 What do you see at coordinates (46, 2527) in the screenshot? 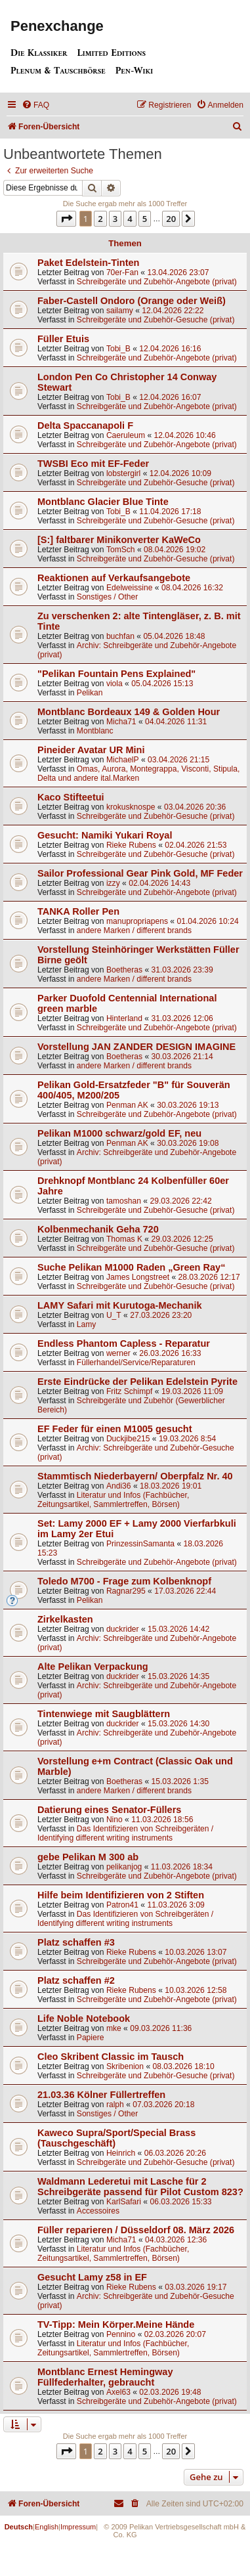
I see `English` at bounding box center [46, 2527].